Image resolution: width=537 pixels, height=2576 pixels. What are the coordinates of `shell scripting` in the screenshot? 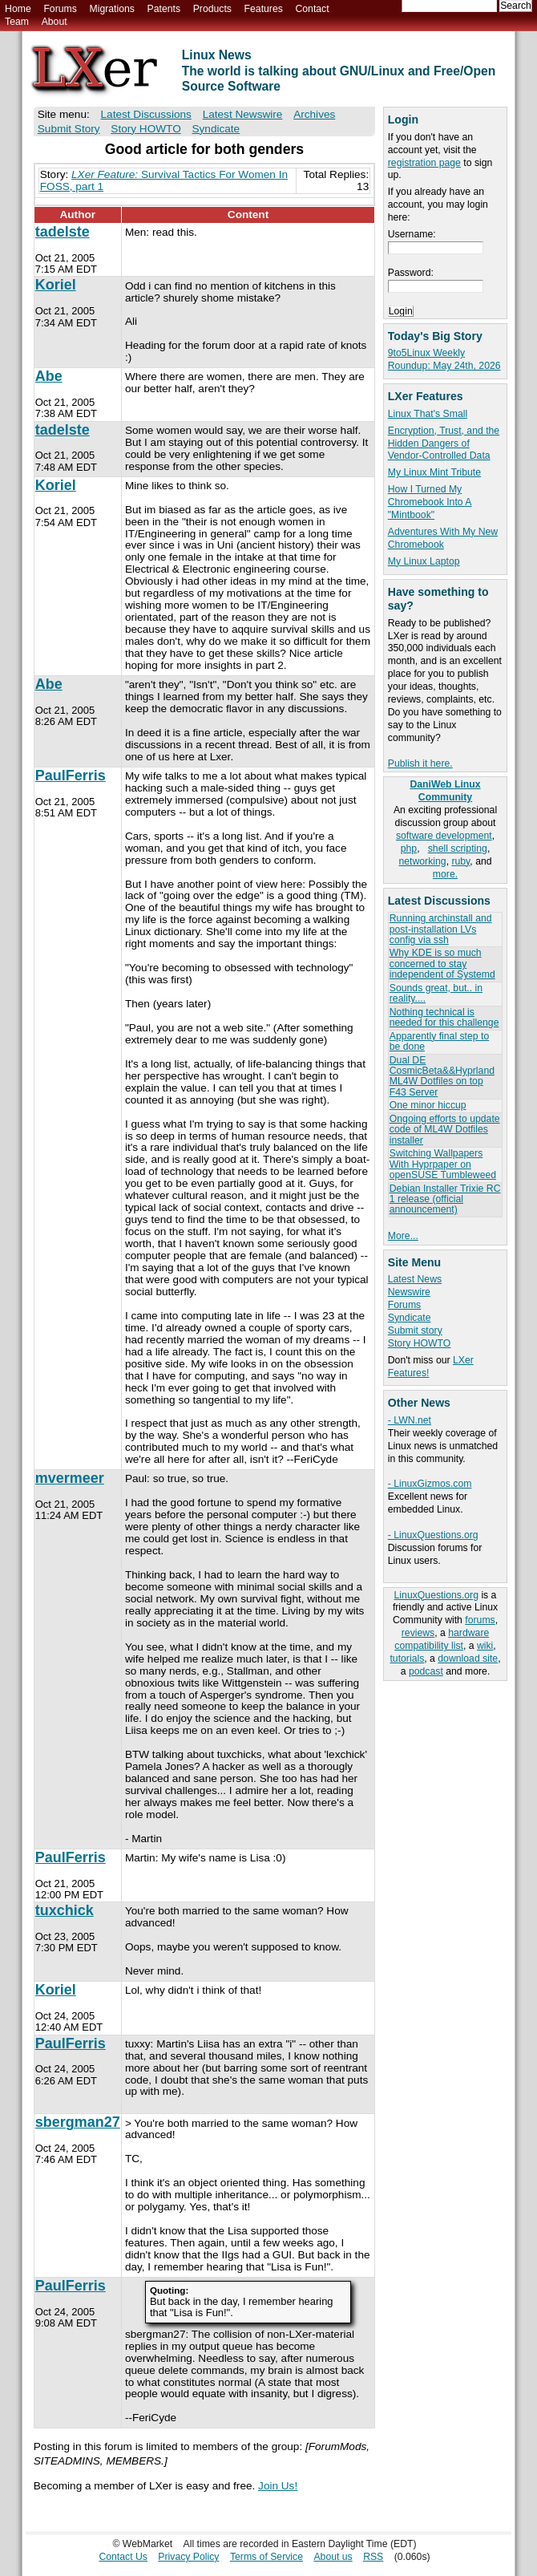 It's located at (457, 848).